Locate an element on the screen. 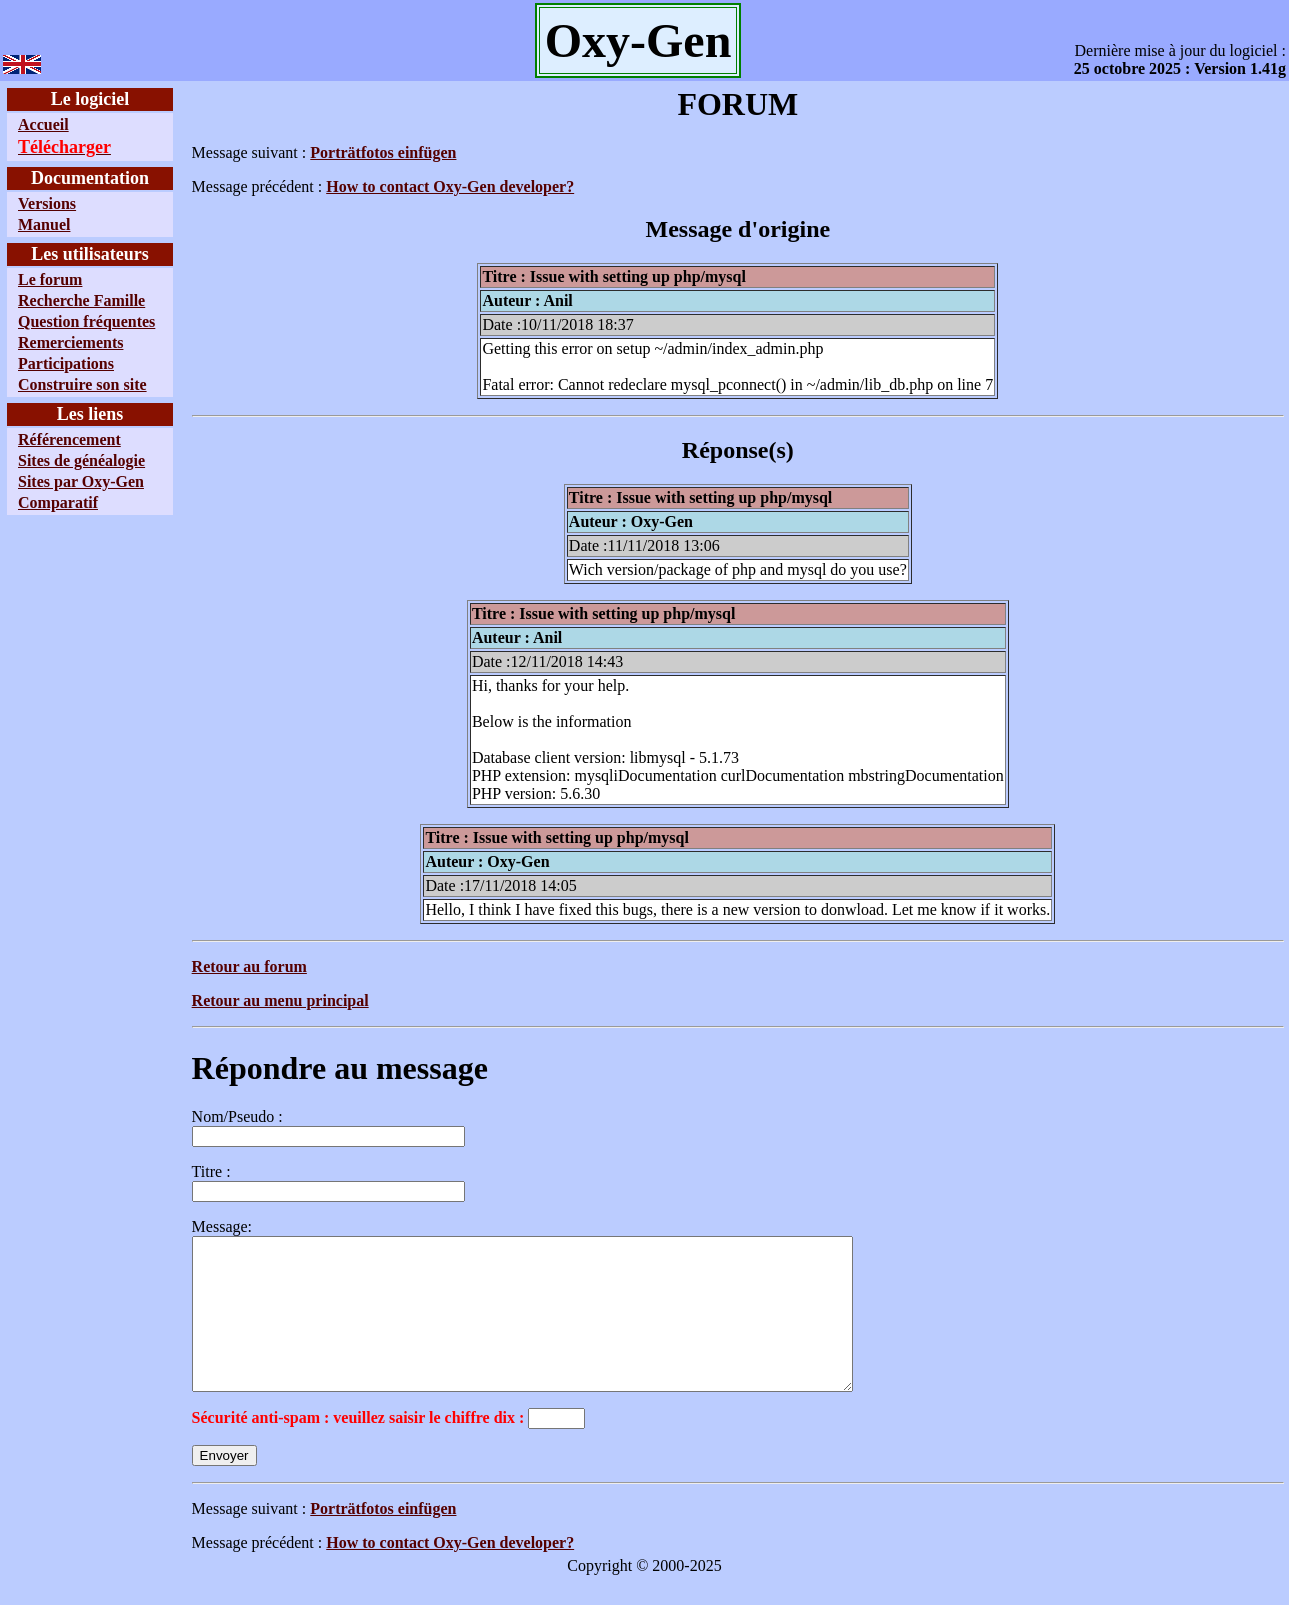  Remerciements is located at coordinates (70, 342).